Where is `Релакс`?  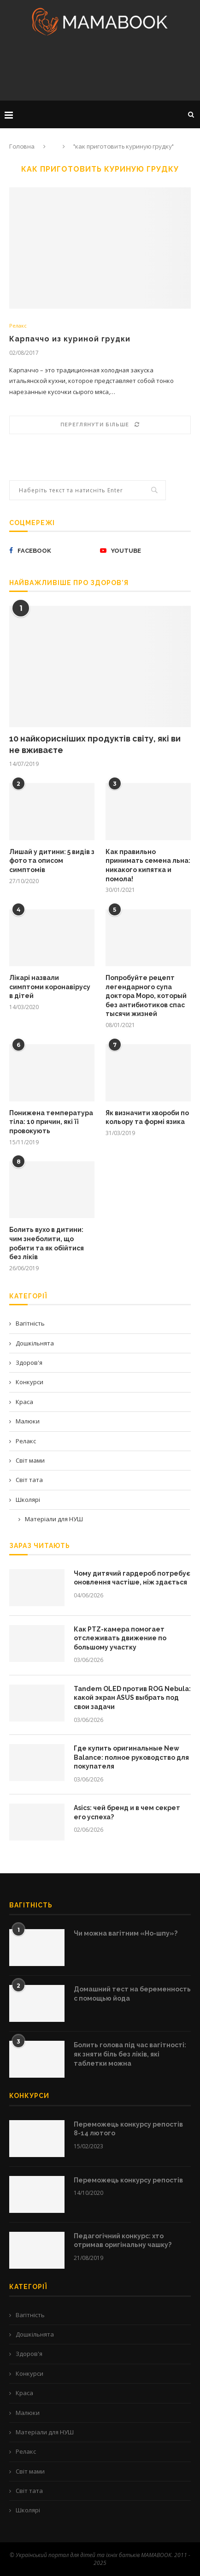 Релакс is located at coordinates (18, 326).